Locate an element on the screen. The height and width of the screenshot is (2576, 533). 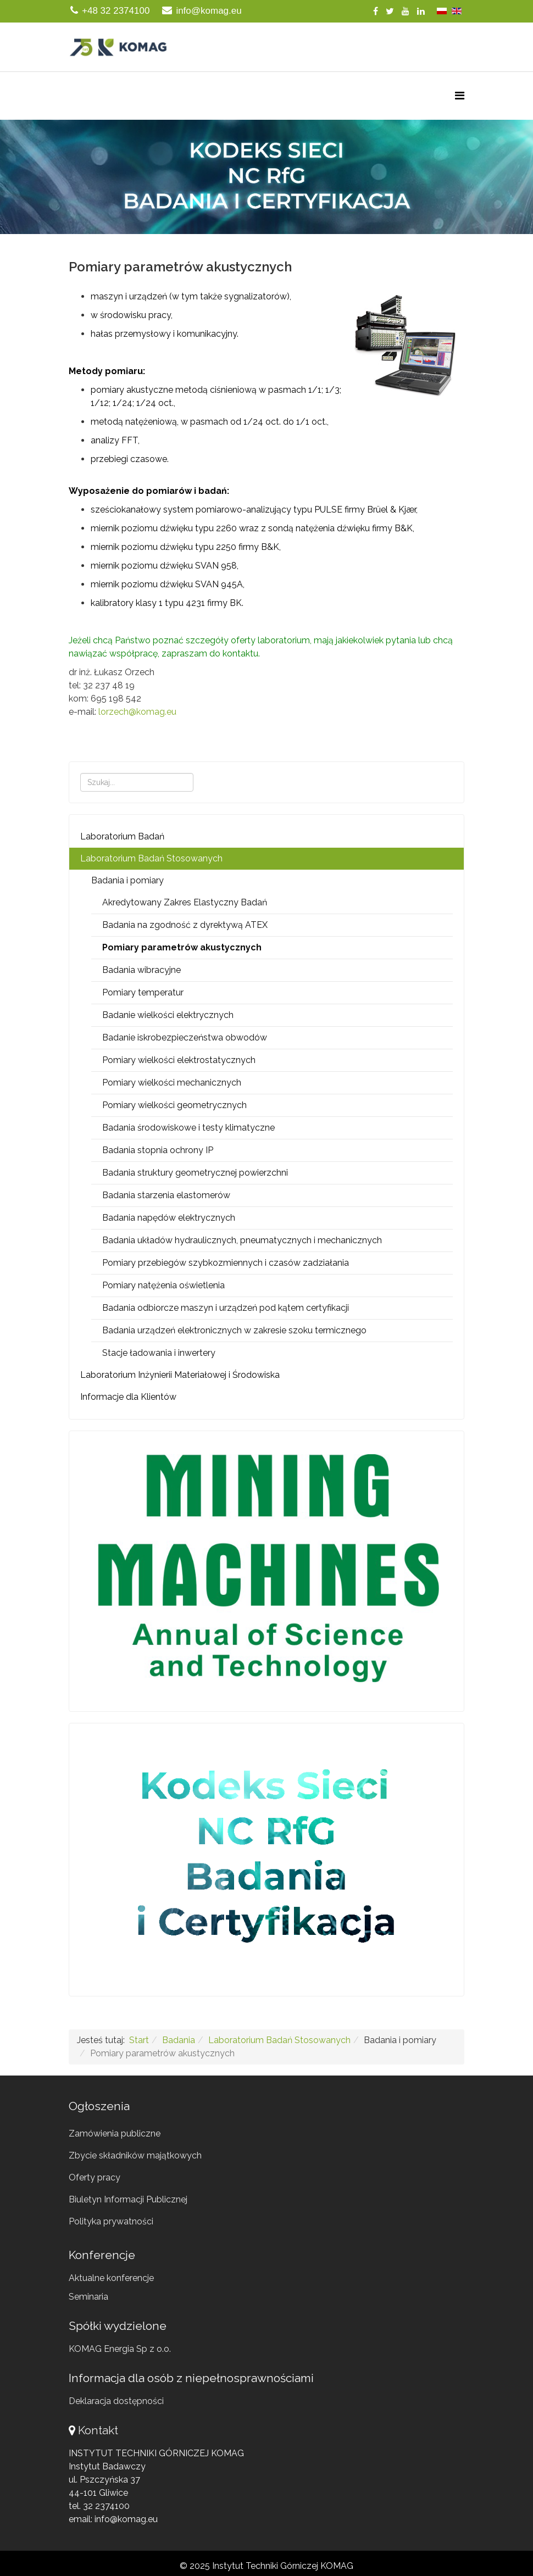
Badania i pomiary is located at coordinates (127, 880).